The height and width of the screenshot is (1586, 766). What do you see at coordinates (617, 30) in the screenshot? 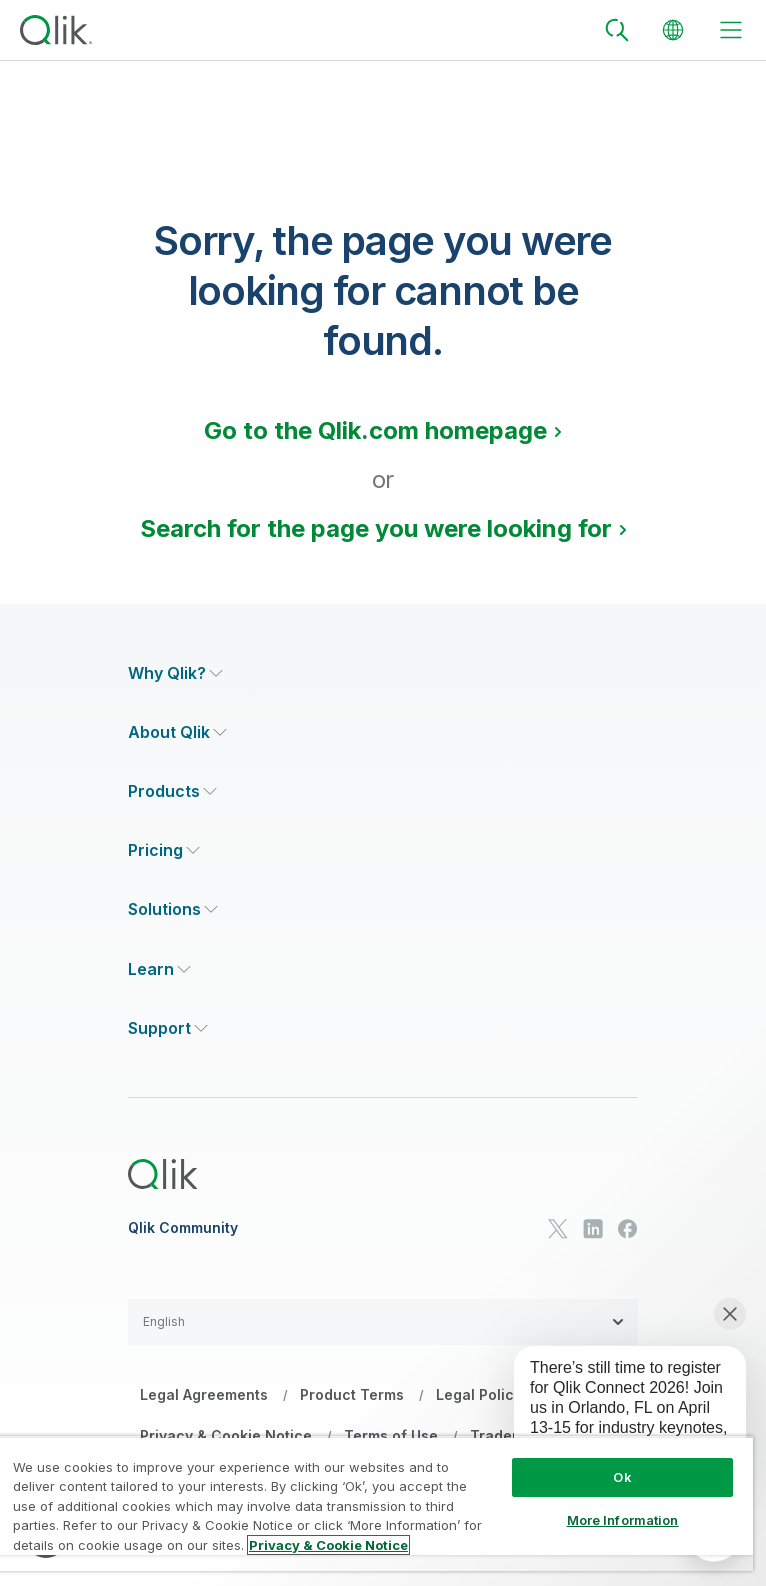
I see `[Search]` at bounding box center [617, 30].